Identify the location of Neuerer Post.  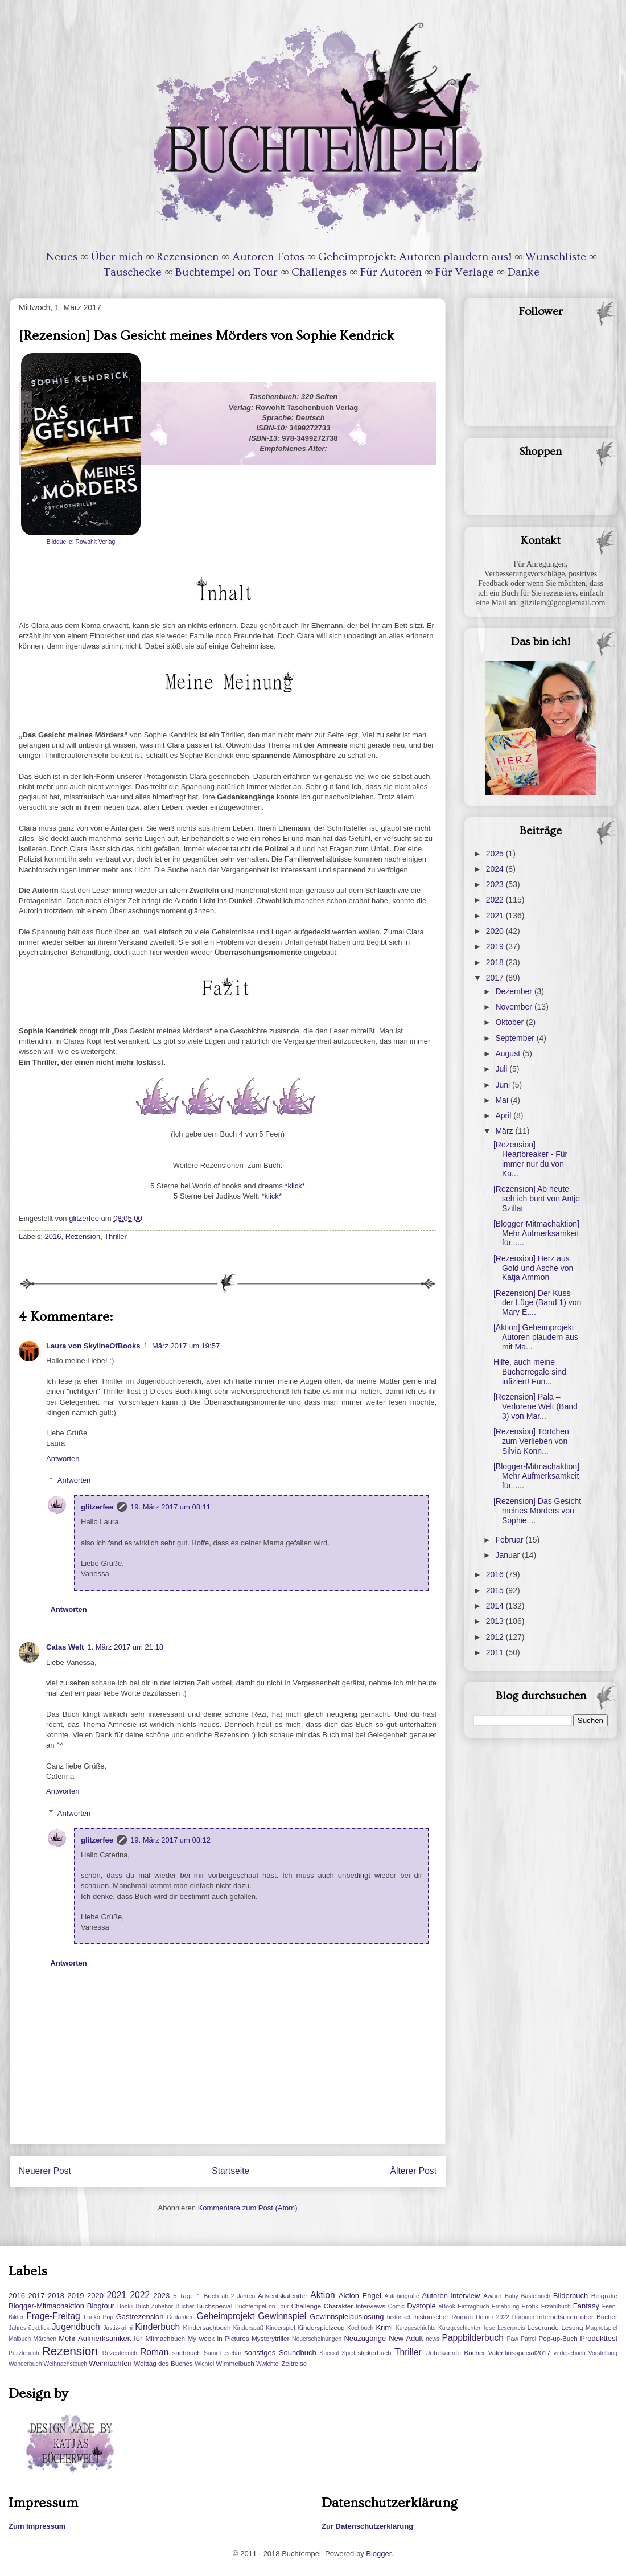
(45, 2171).